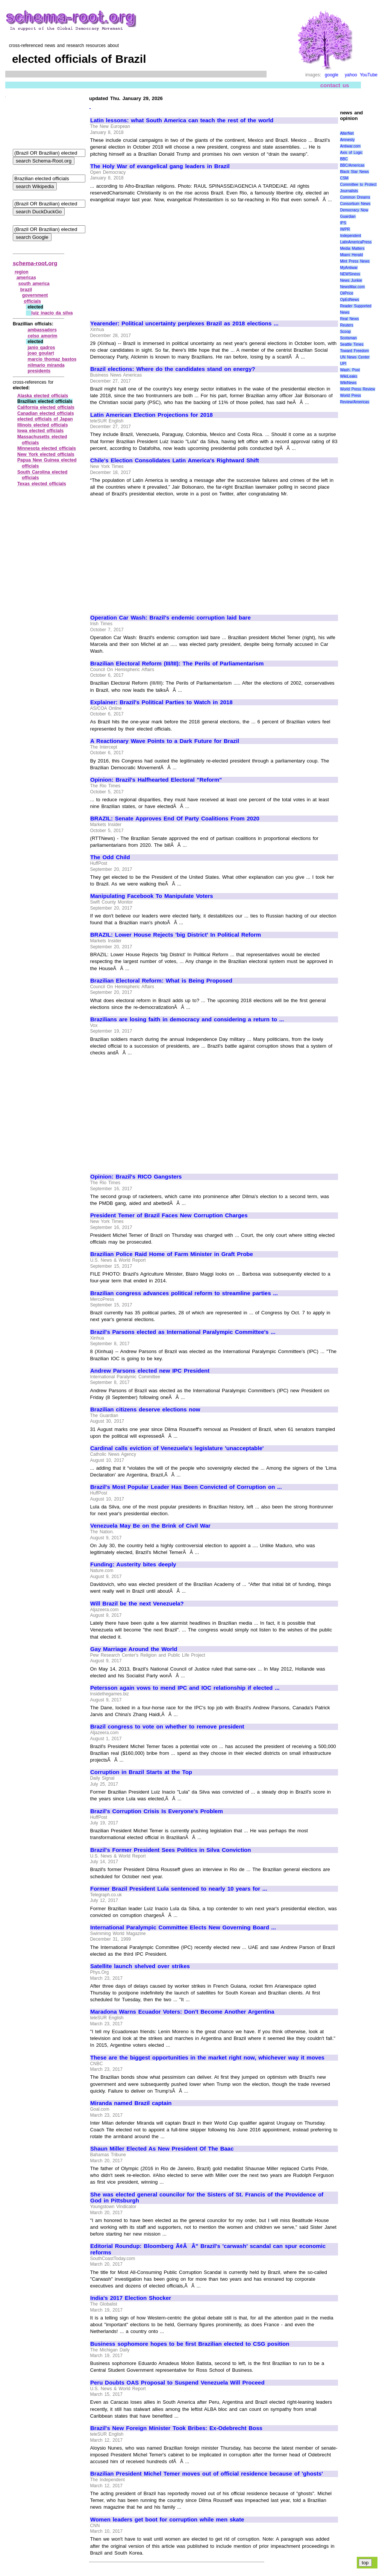 Image resolution: width=385 pixels, height=2576 pixels. I want to click on Will Brazil be the next Venezuela?, so click(137, 1604).